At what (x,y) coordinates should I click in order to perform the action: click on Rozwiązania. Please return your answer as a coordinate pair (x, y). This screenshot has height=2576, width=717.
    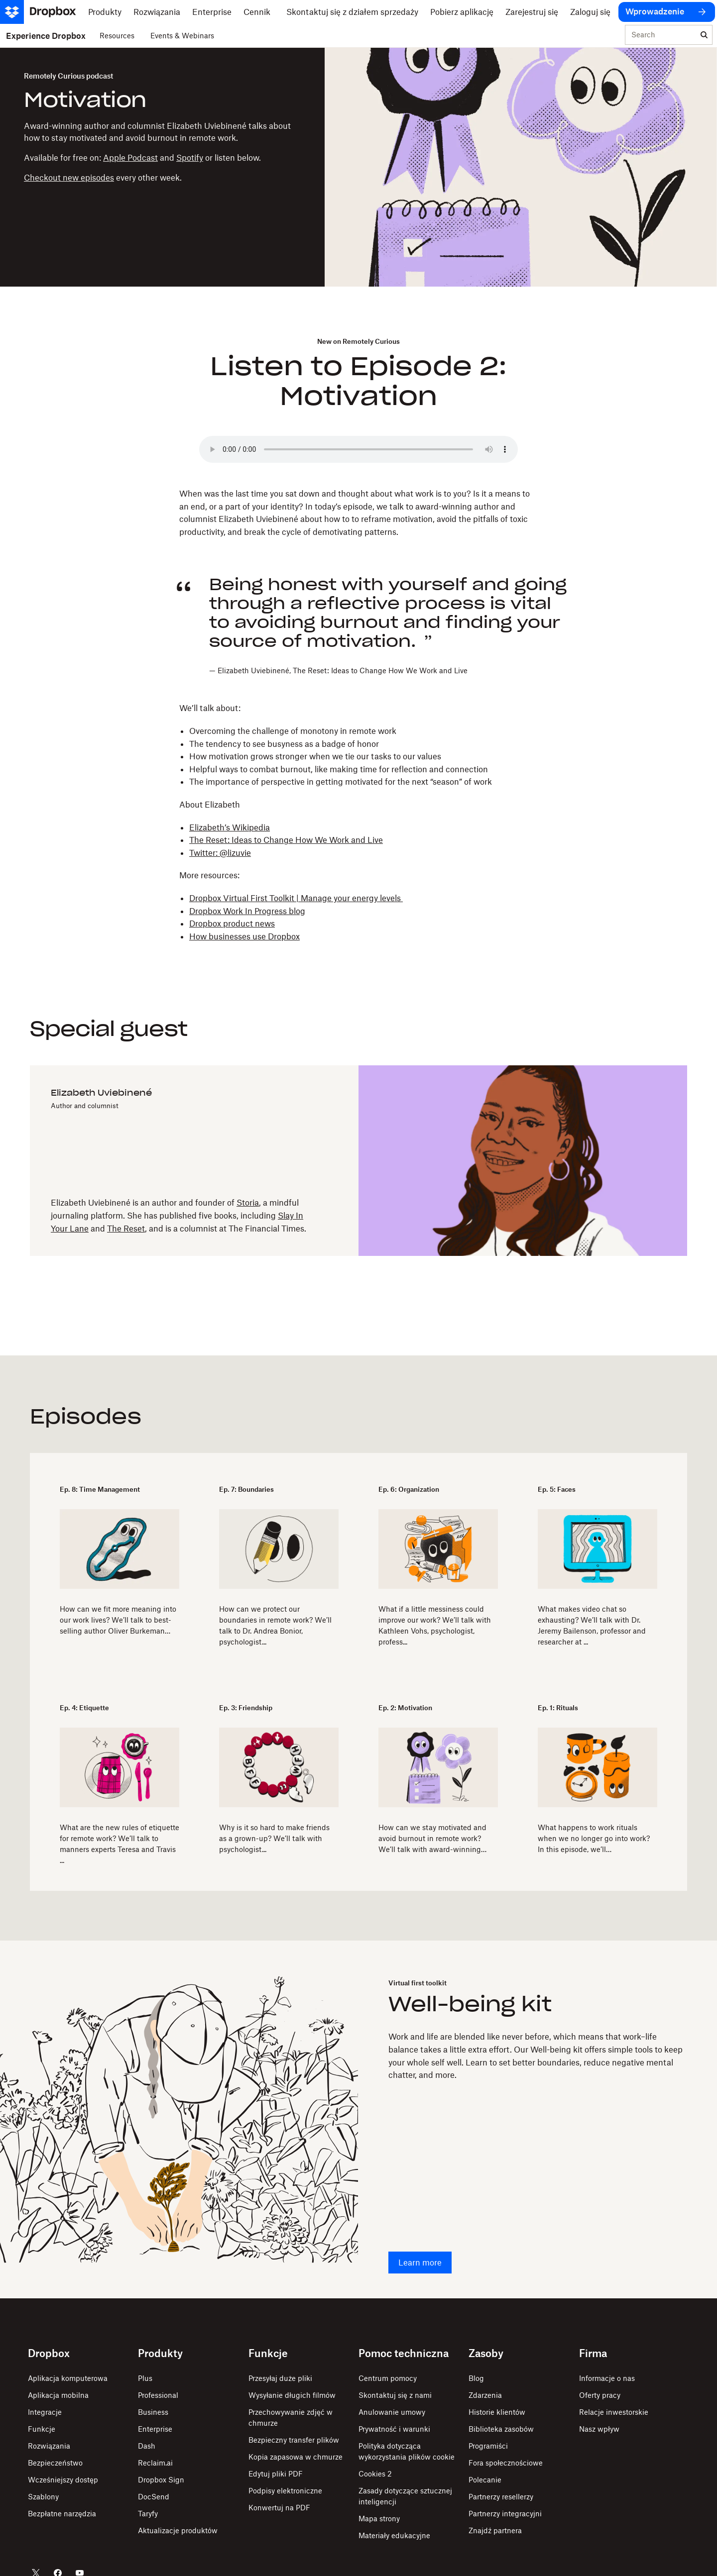
    Looking at the image, I should click on (49, 2446).